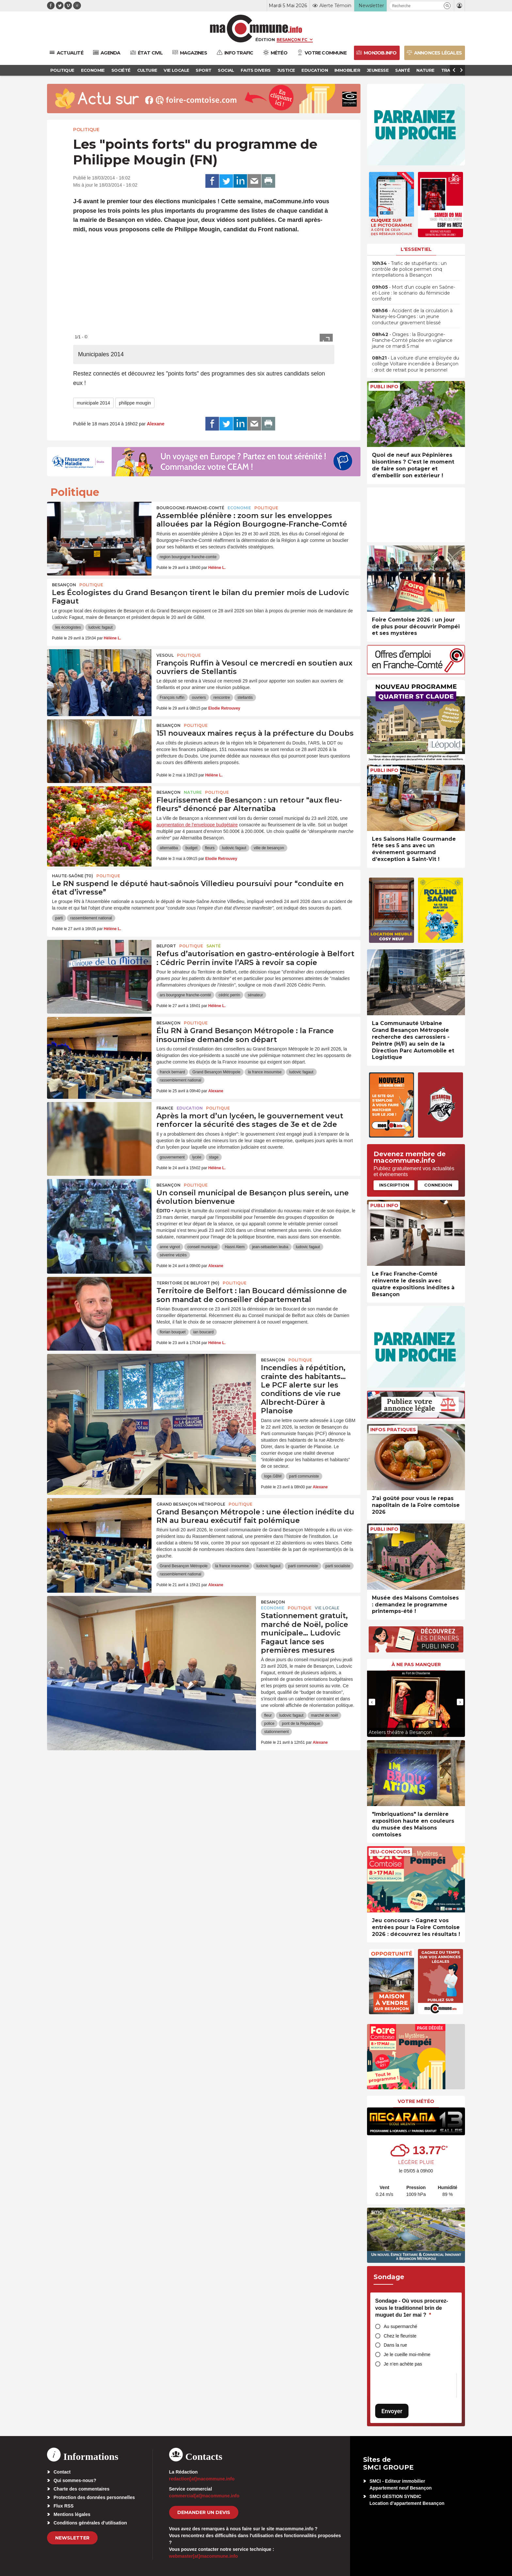 This screenshot has width=512, height=2576. Describe the element at coordinates (245, 697) in the screenshot. I see `stellantis` at that location.